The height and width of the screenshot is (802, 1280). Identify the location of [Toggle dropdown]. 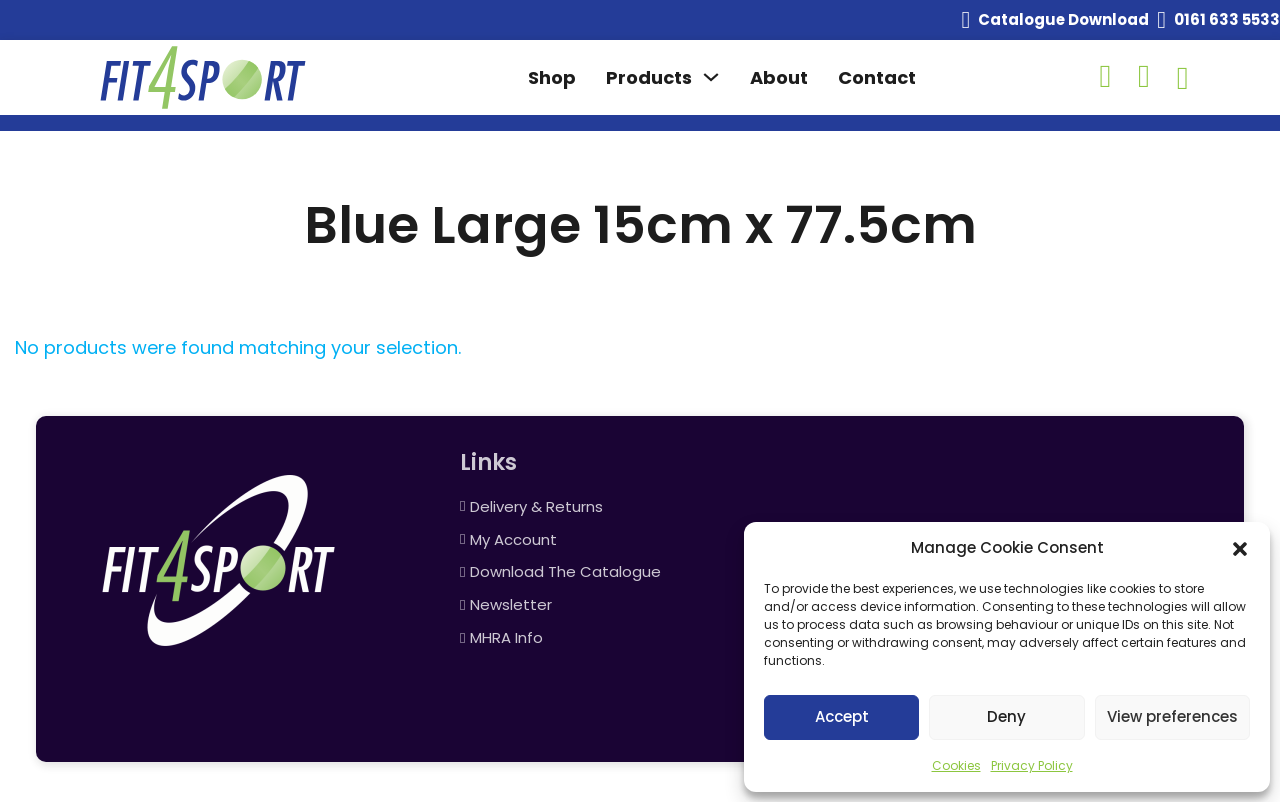
(711, 77).